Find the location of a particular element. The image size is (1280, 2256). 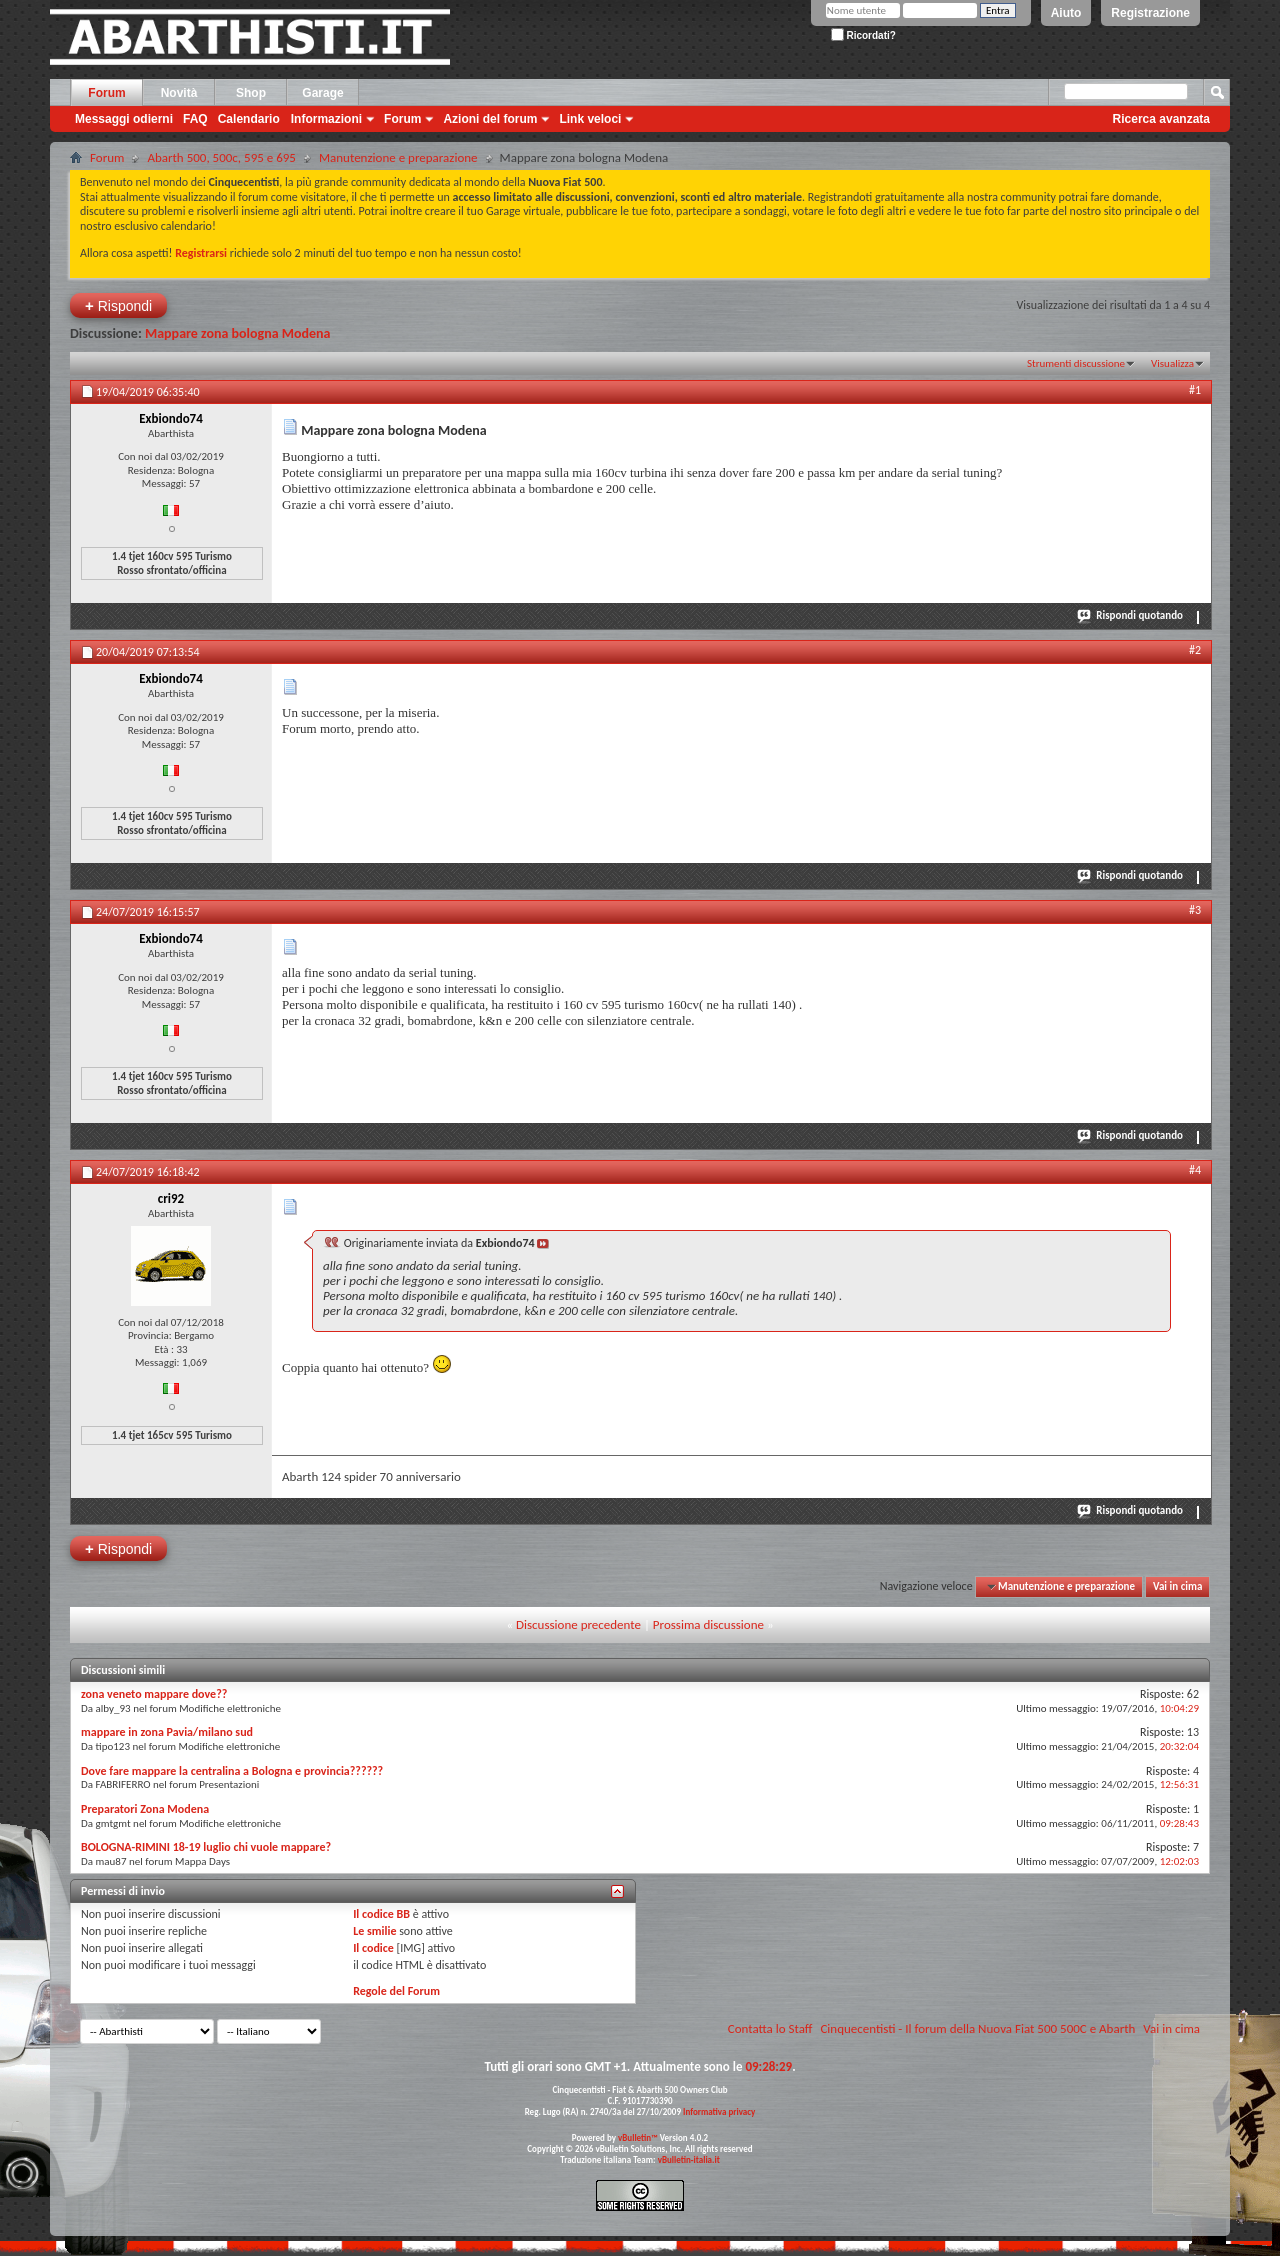

FAQ is located at coordinates (195, 119).